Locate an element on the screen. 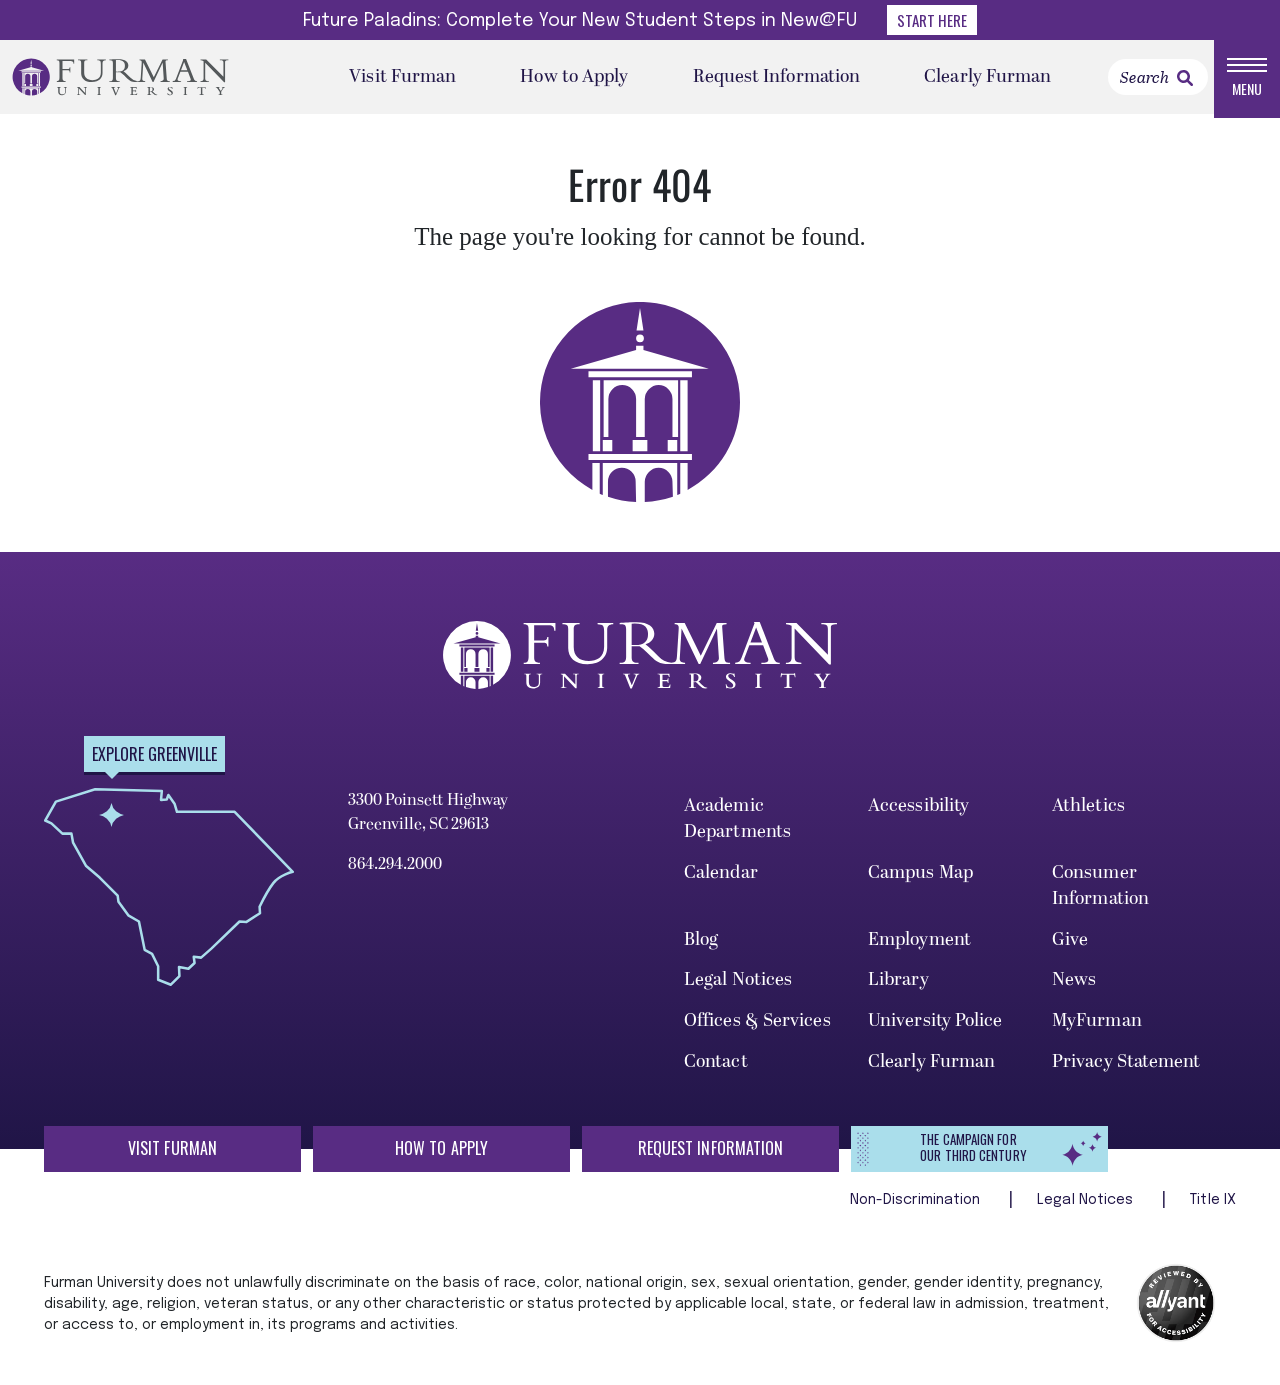 The image size is (1280, 1385). Clearly Furman is located at coordinates (987, 79).